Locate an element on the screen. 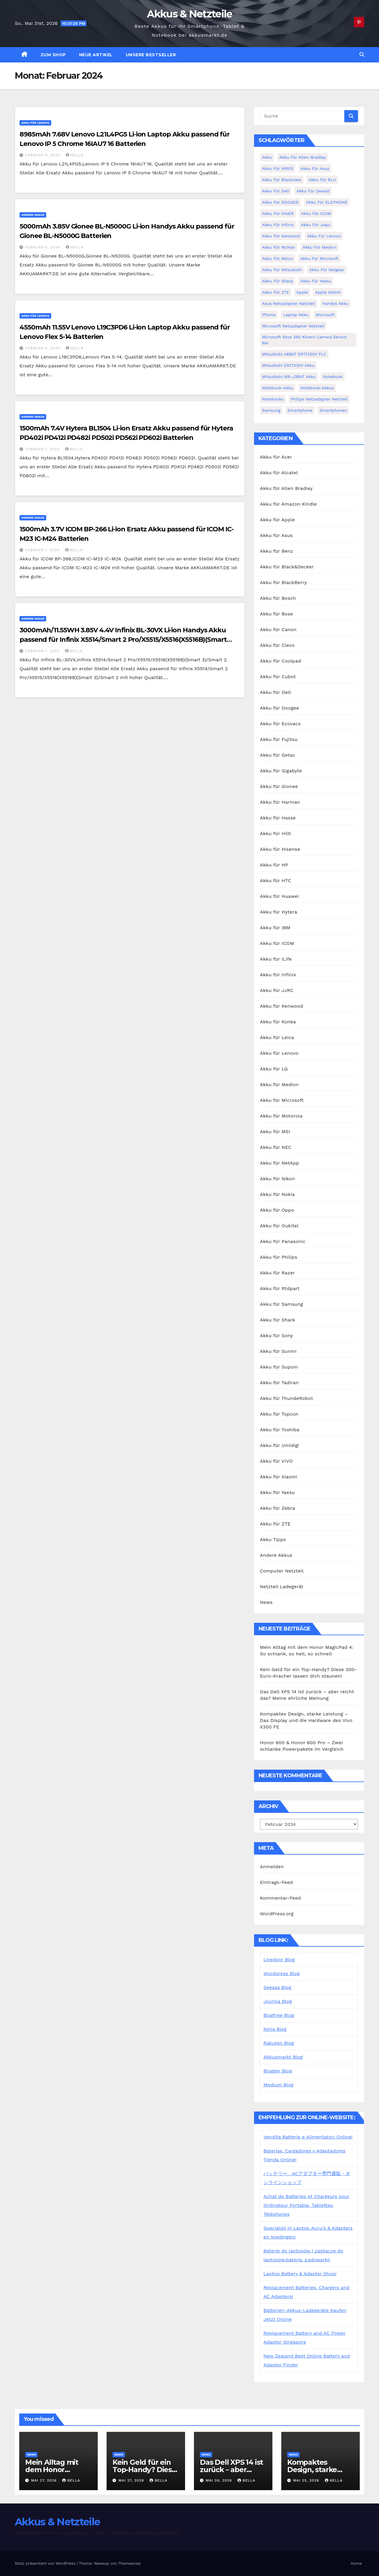  Akku für Canon is located at coordinates (278, 629).